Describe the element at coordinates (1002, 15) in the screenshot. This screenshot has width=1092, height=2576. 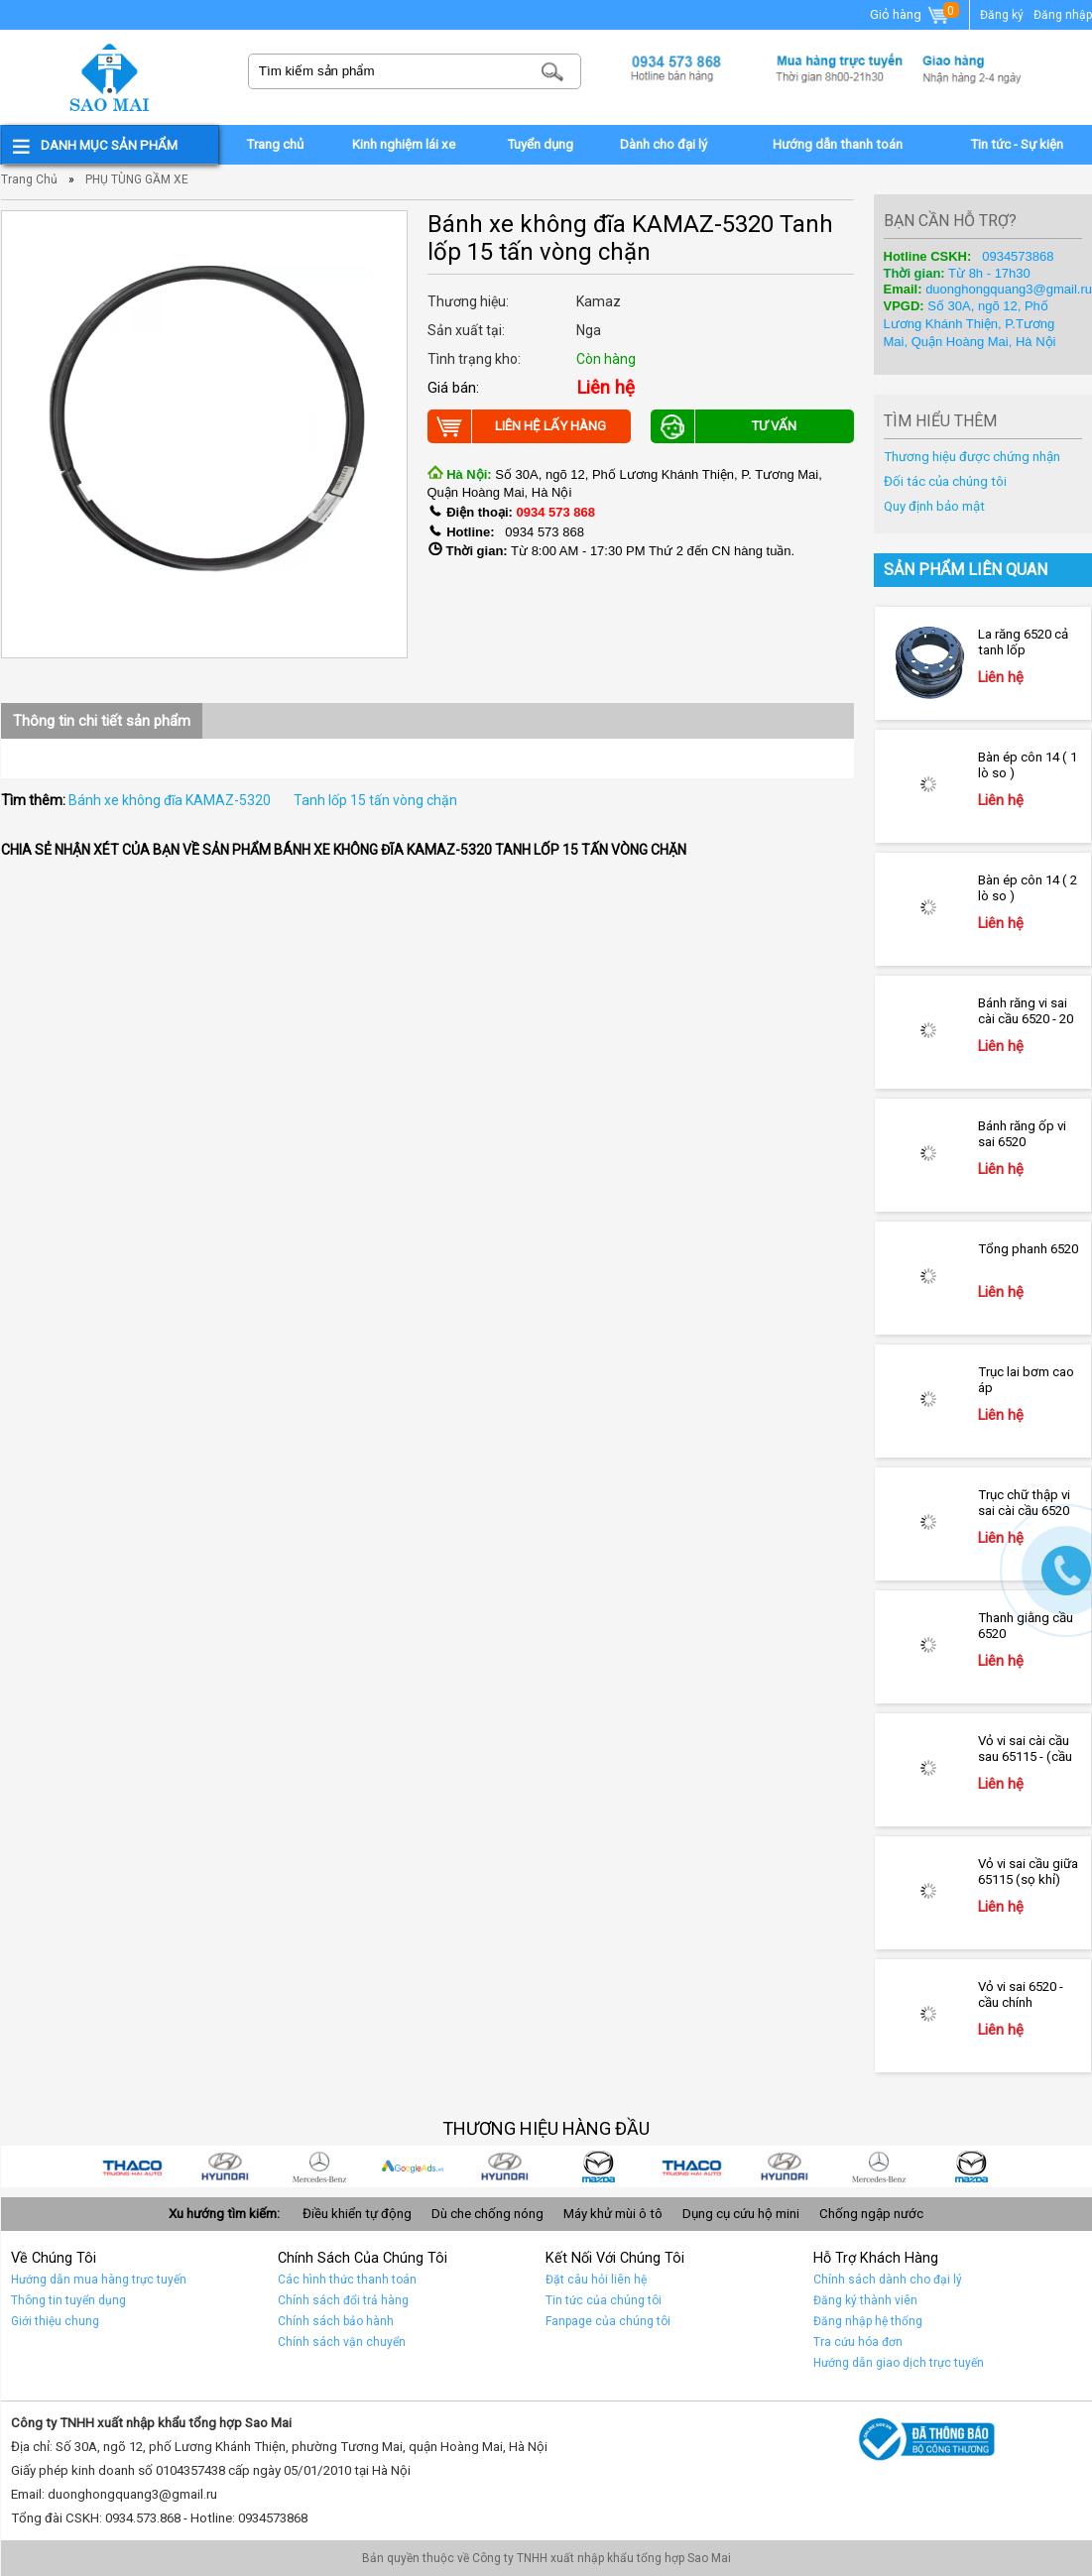
I see `Đăng ký` at that location.